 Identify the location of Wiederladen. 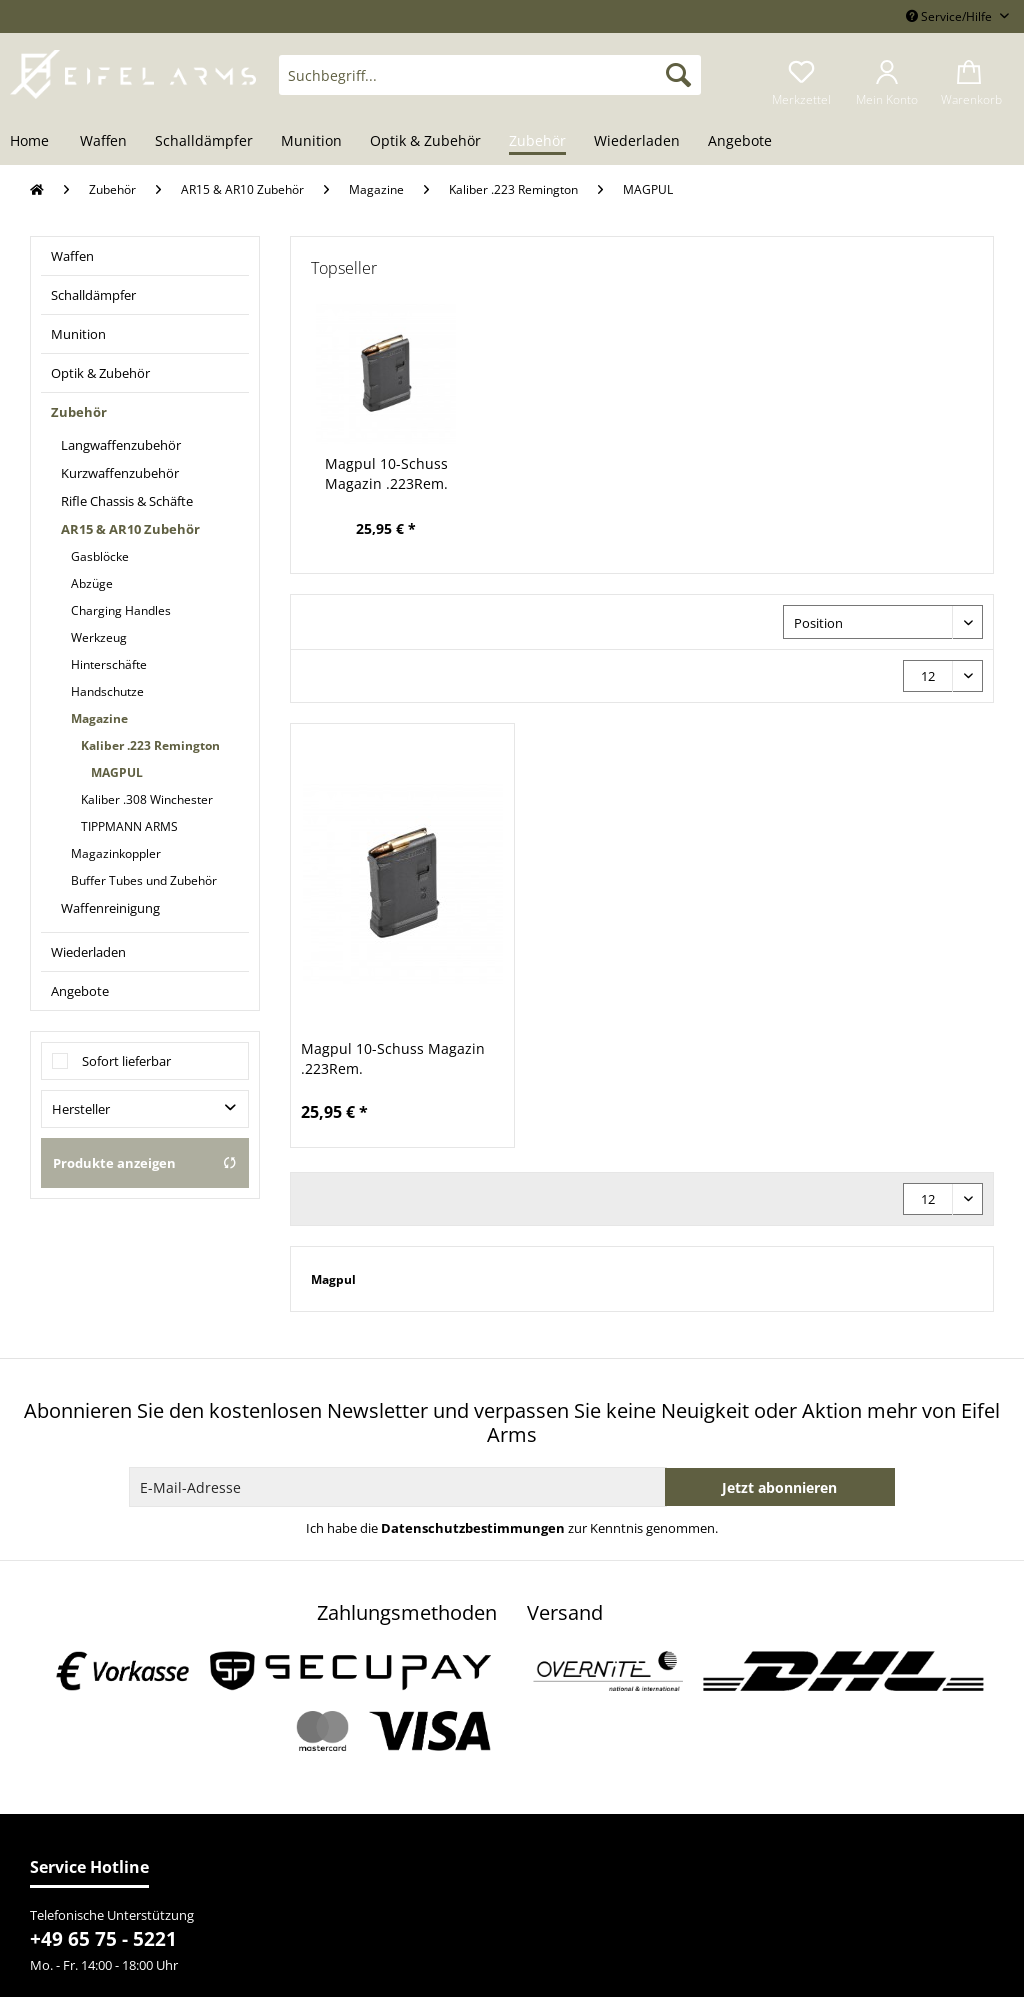
(88, 952).